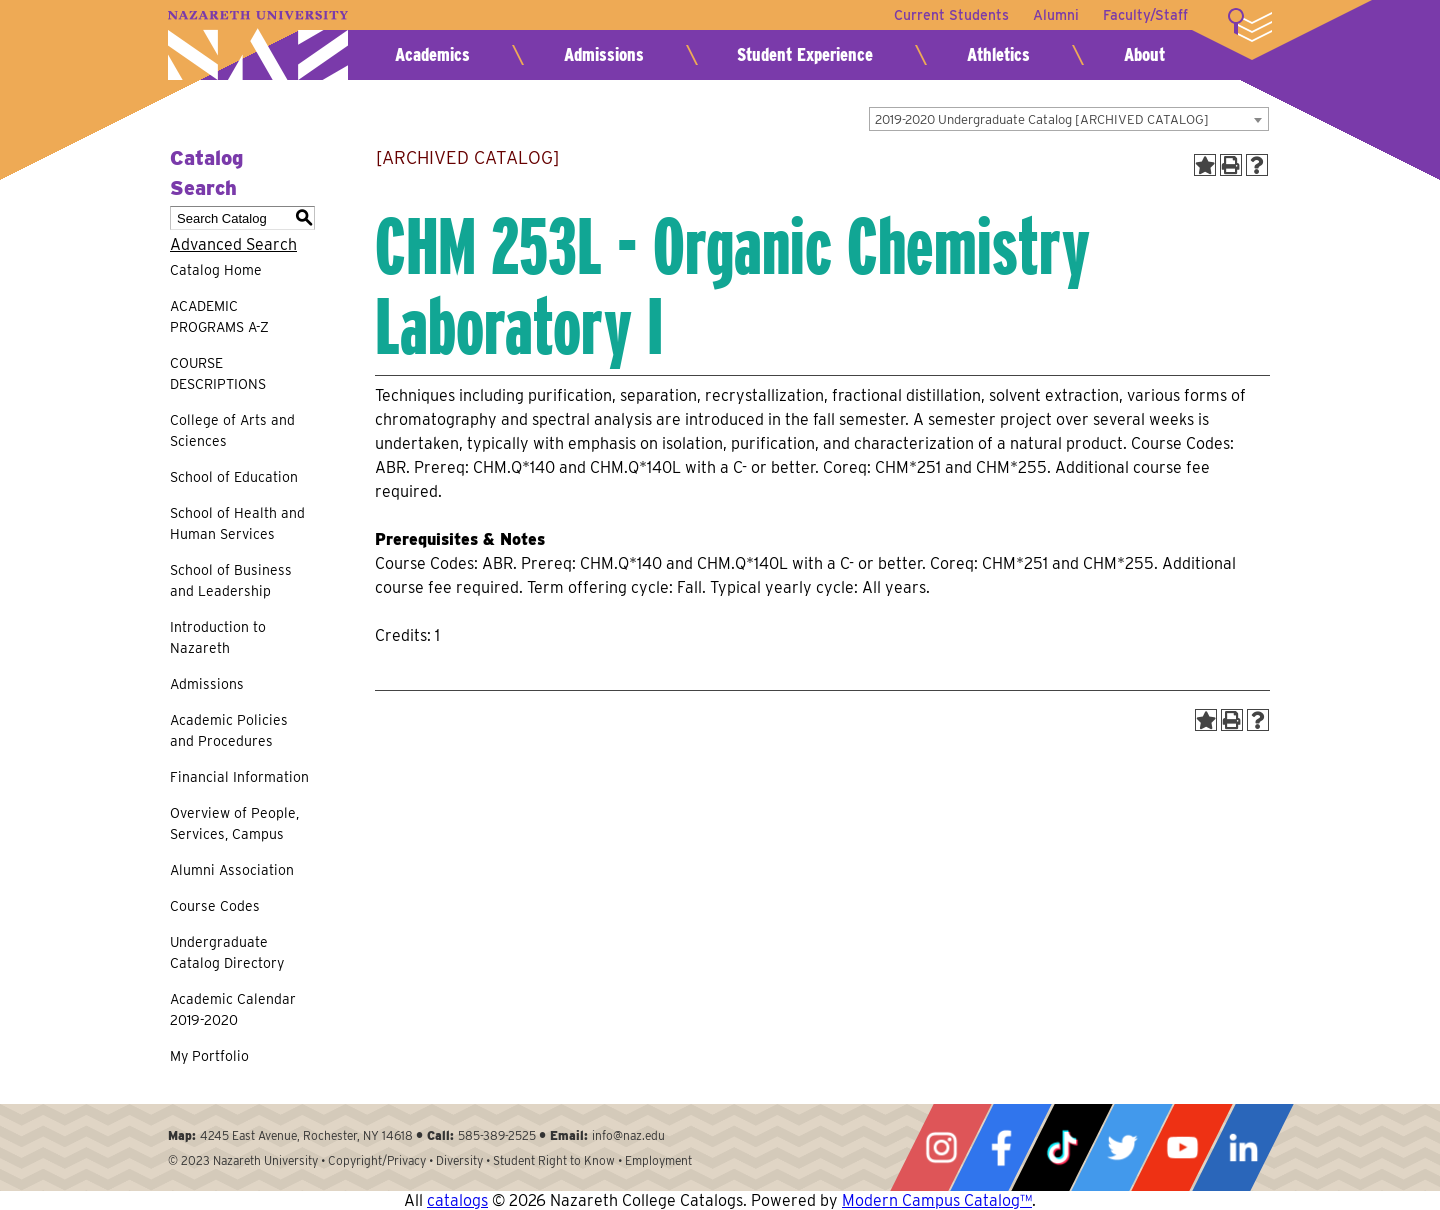 This screenshot has width=1440, height=1210. What do you see at coordinates (227, 952) in the screenshot?
I see `Undergraduate Catalog Directory` at bounding box center [227, 952].